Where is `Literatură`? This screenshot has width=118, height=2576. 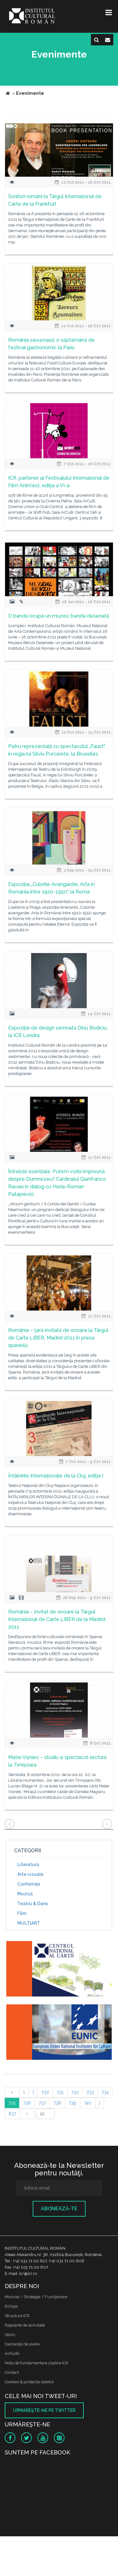 Literatură is located at coordinates (28, 1864).